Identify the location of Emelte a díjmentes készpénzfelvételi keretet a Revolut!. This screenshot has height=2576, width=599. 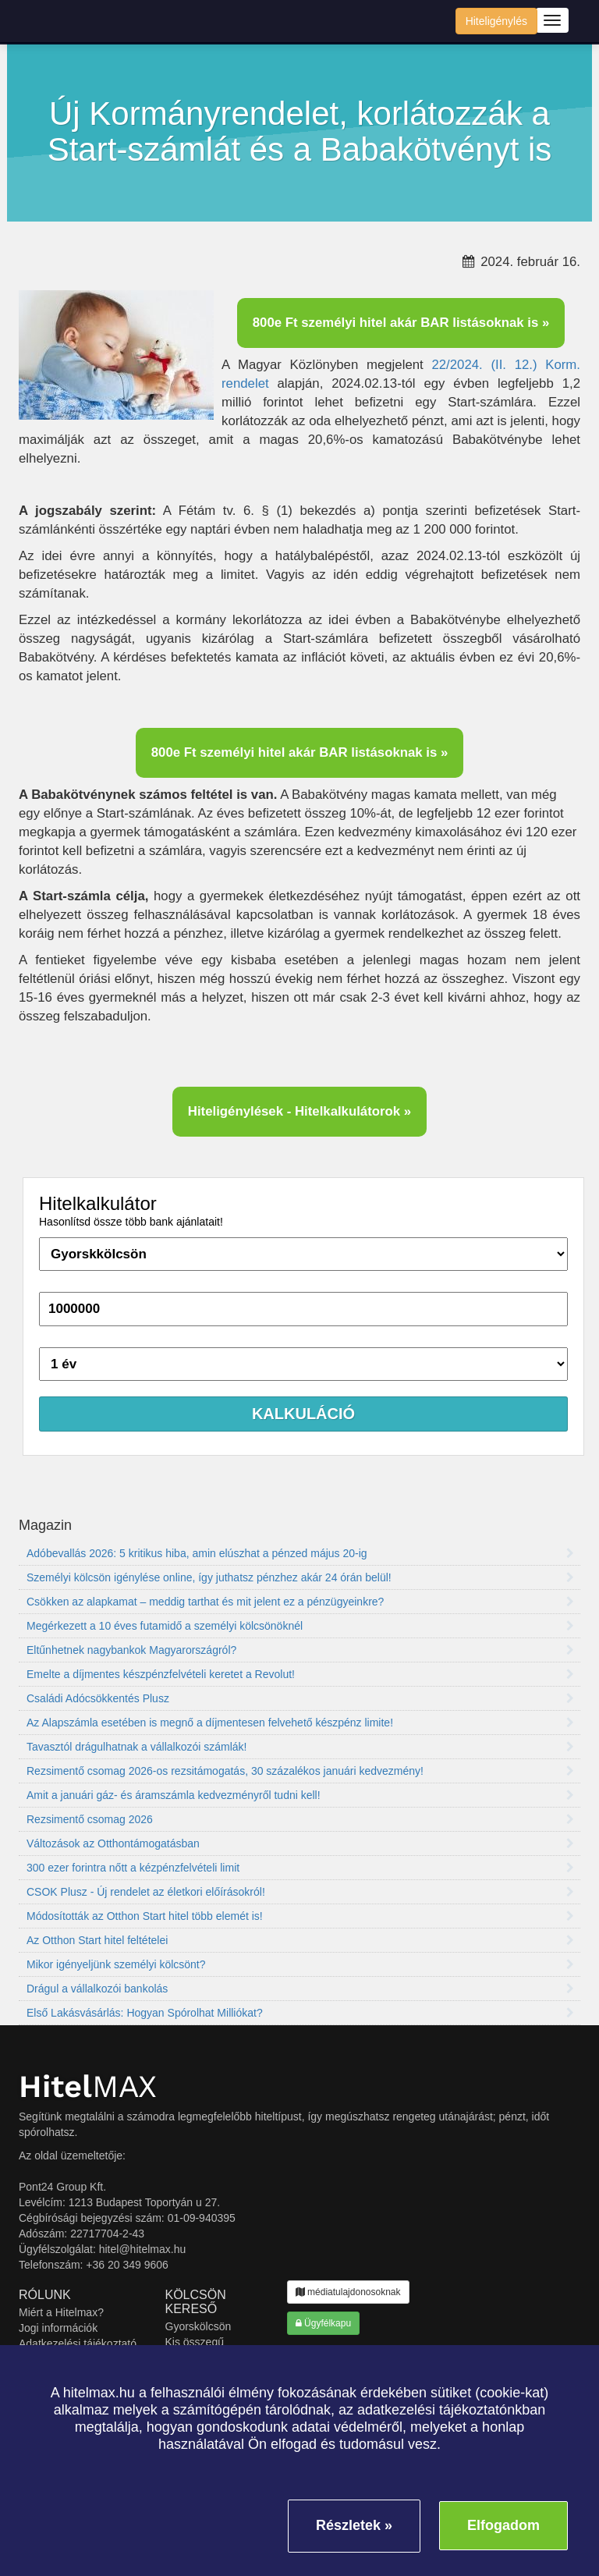
(300, 1674).